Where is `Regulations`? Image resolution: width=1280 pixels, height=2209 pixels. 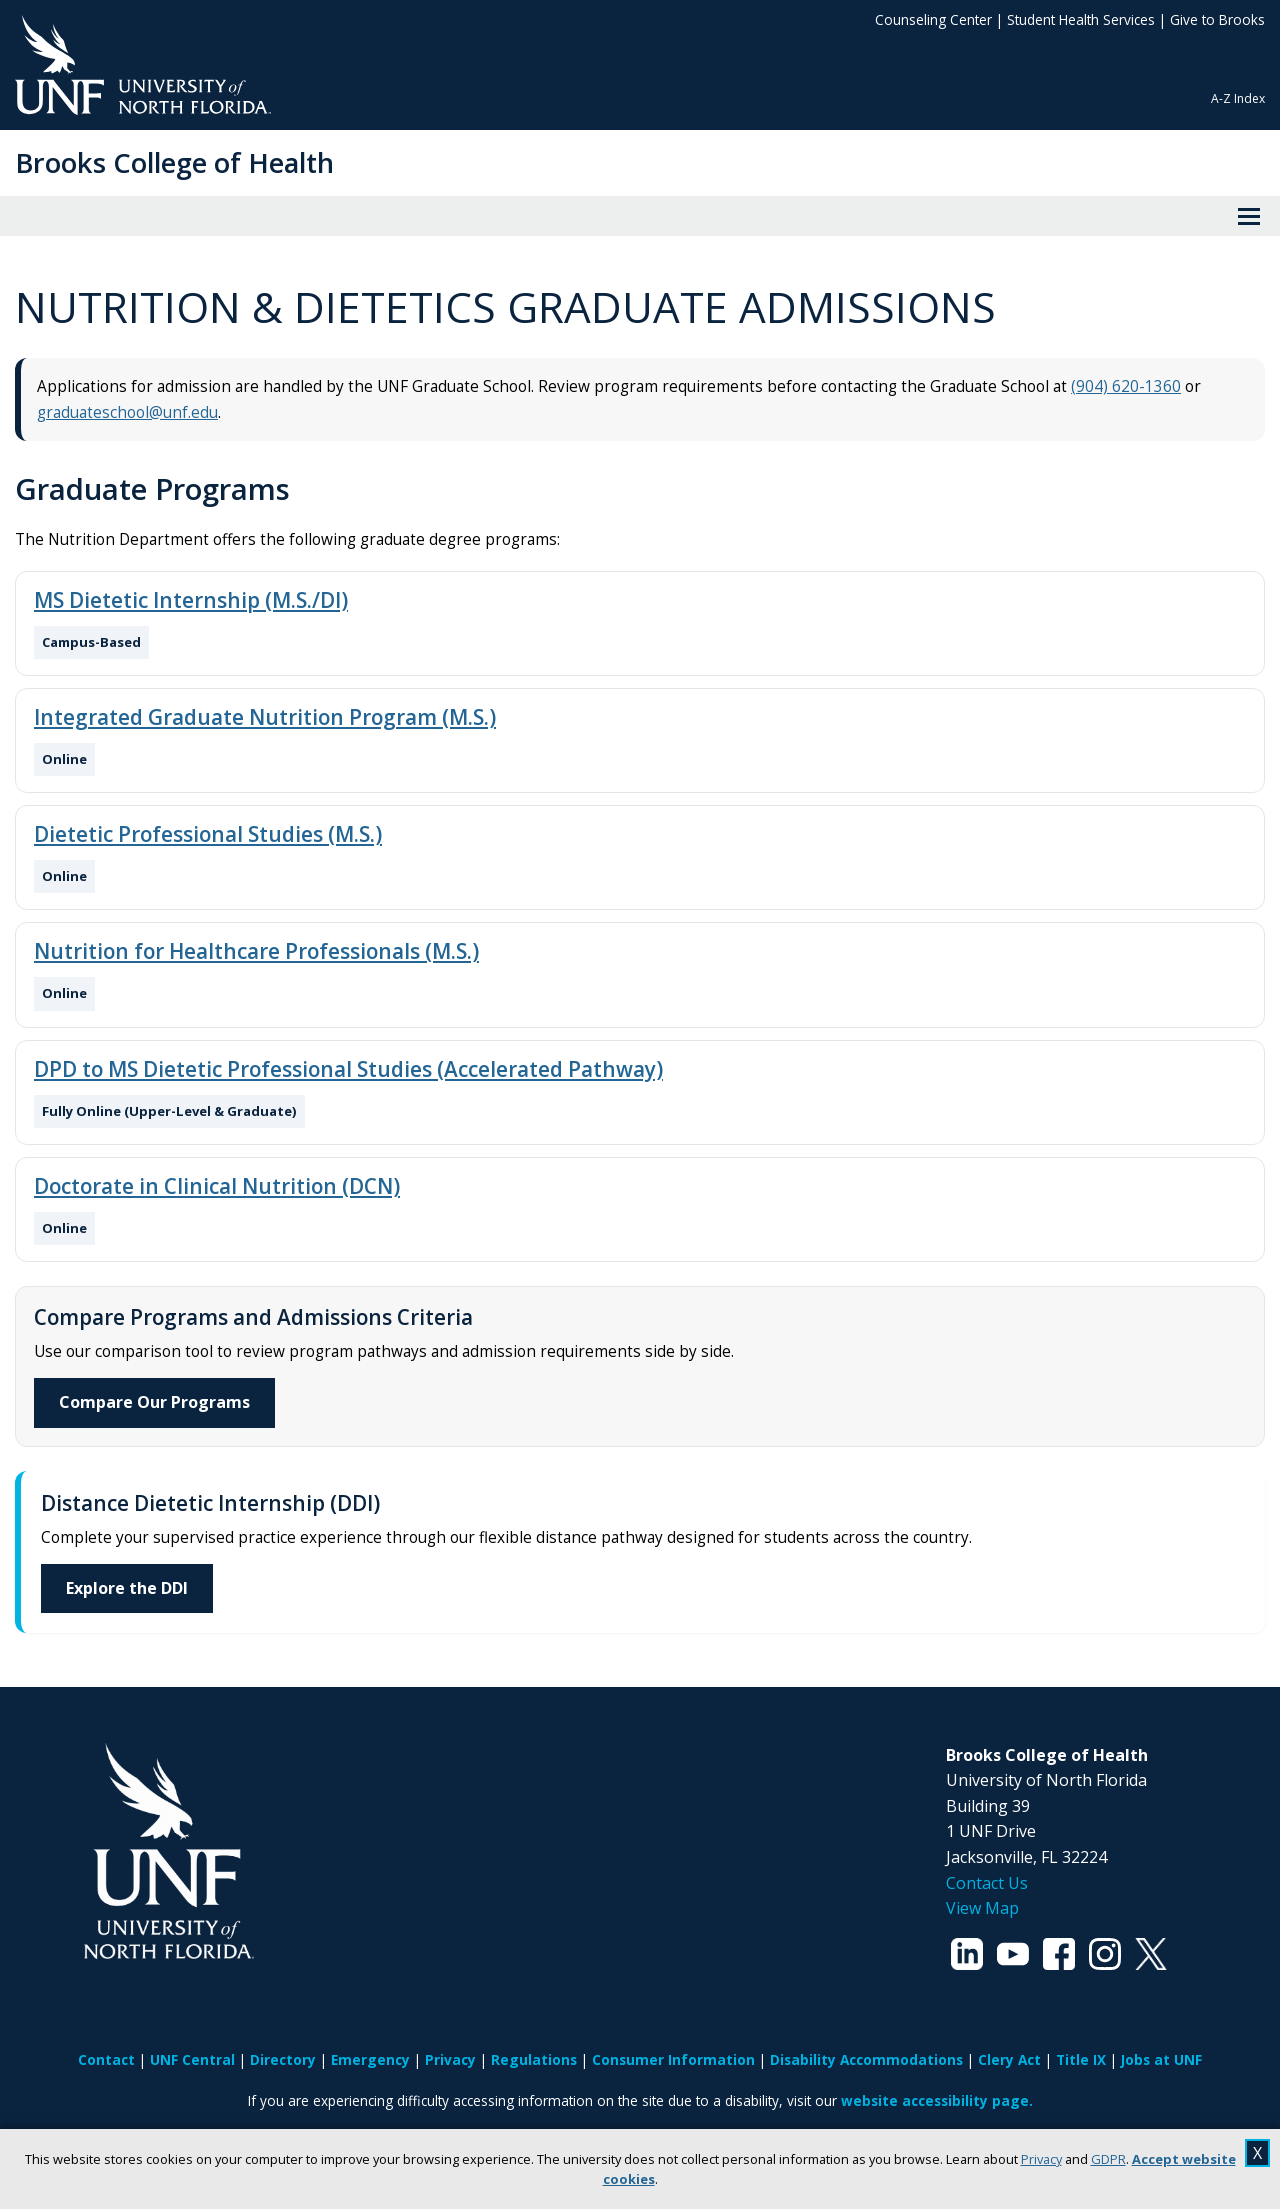
Regulations is located at coordinates (534, 2059).